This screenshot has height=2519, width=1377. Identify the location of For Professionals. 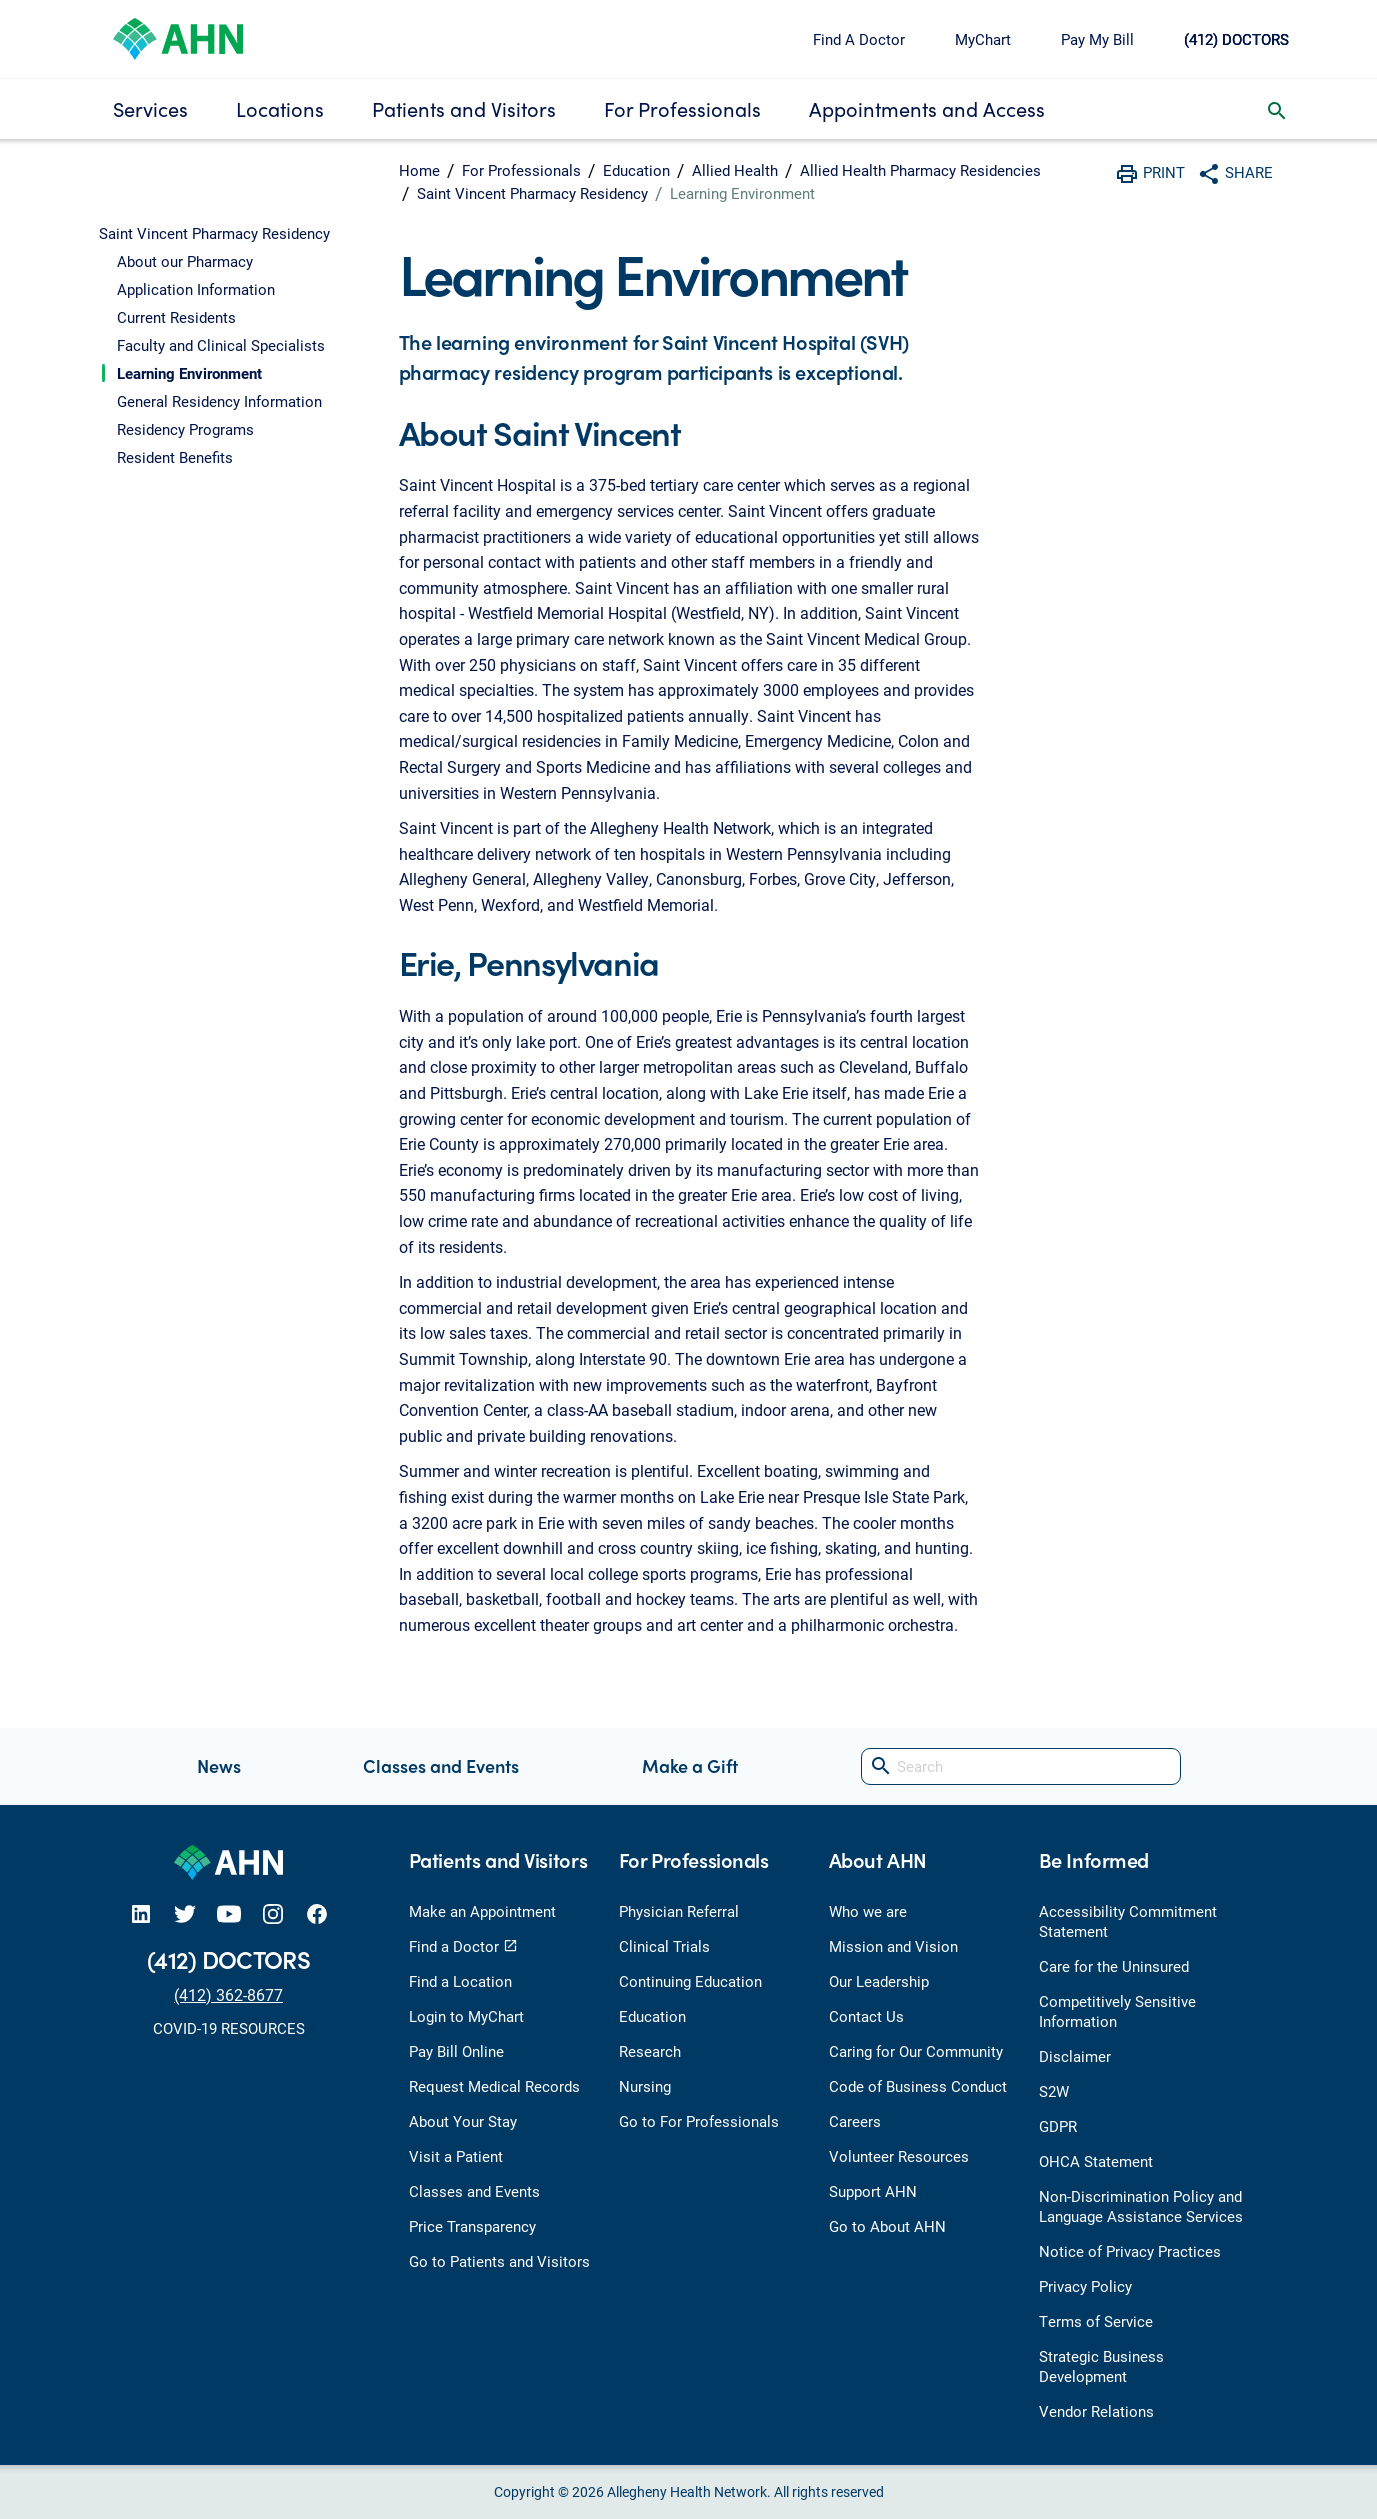
(682, 108).